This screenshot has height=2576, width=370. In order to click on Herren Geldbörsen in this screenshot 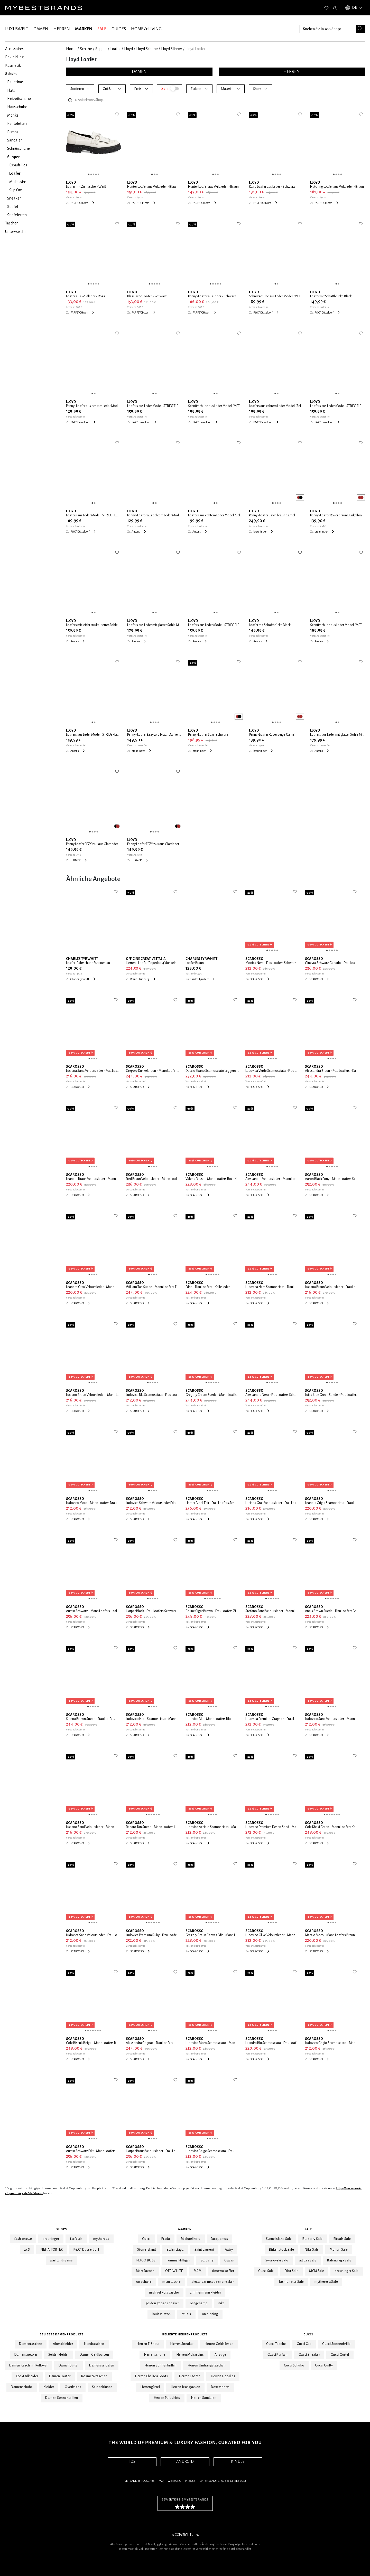, I will do `click(219, 2344)`.